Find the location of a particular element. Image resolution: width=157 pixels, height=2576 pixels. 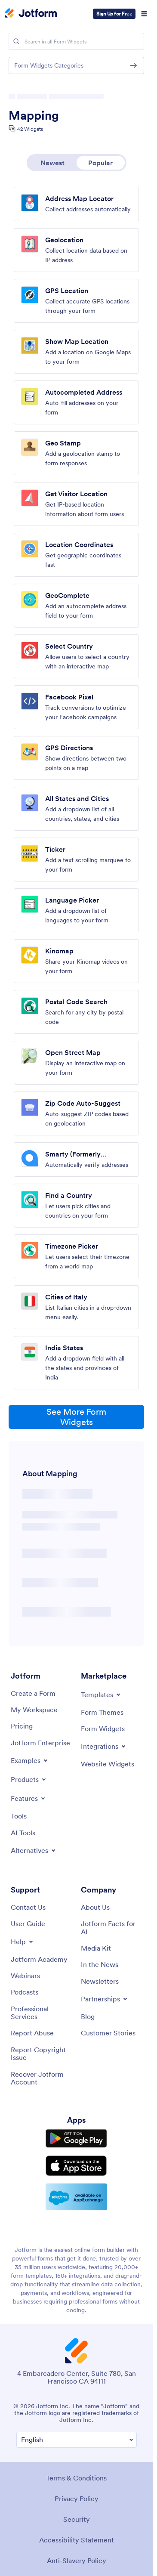

Mapping is located at coordinates (34, 115).